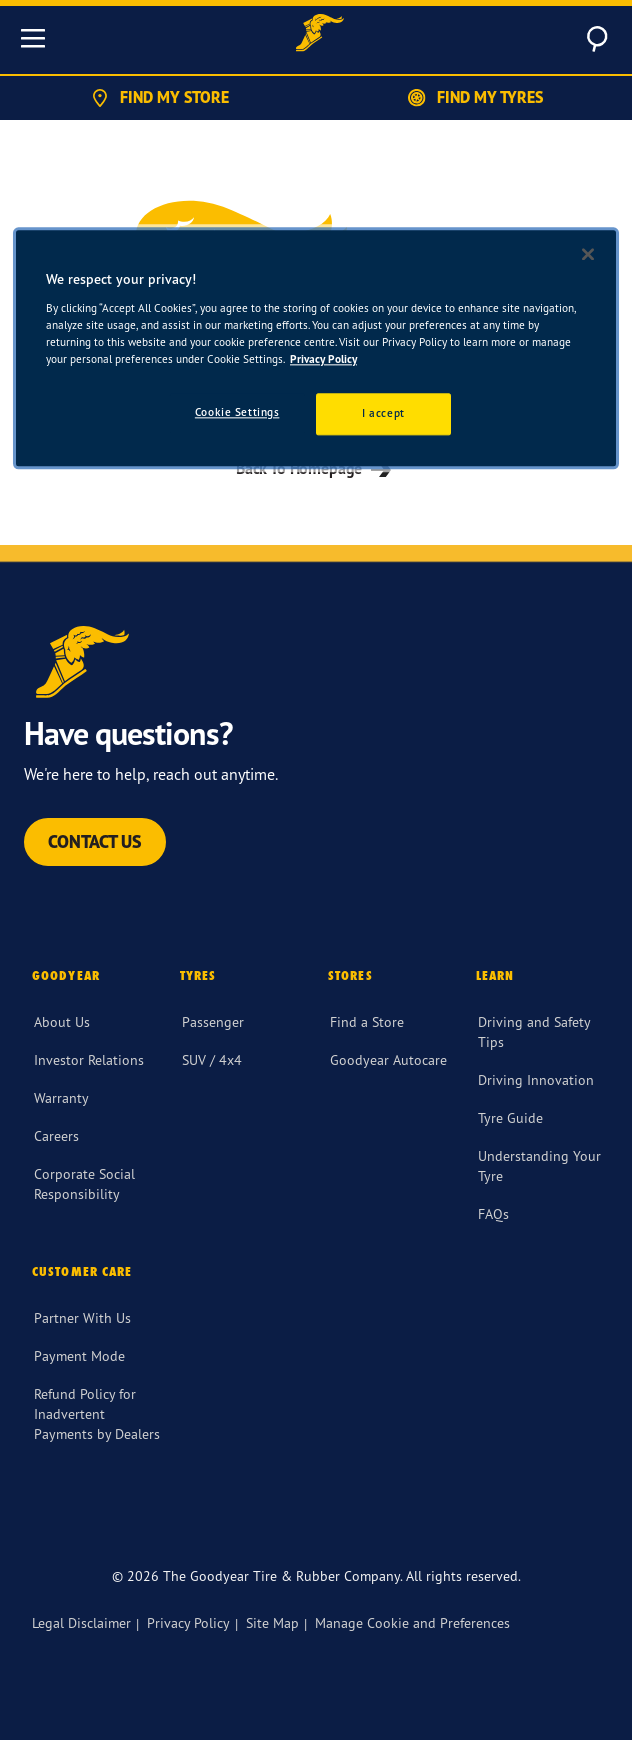  I want to click on Investor Relations, so click(89, 1059).